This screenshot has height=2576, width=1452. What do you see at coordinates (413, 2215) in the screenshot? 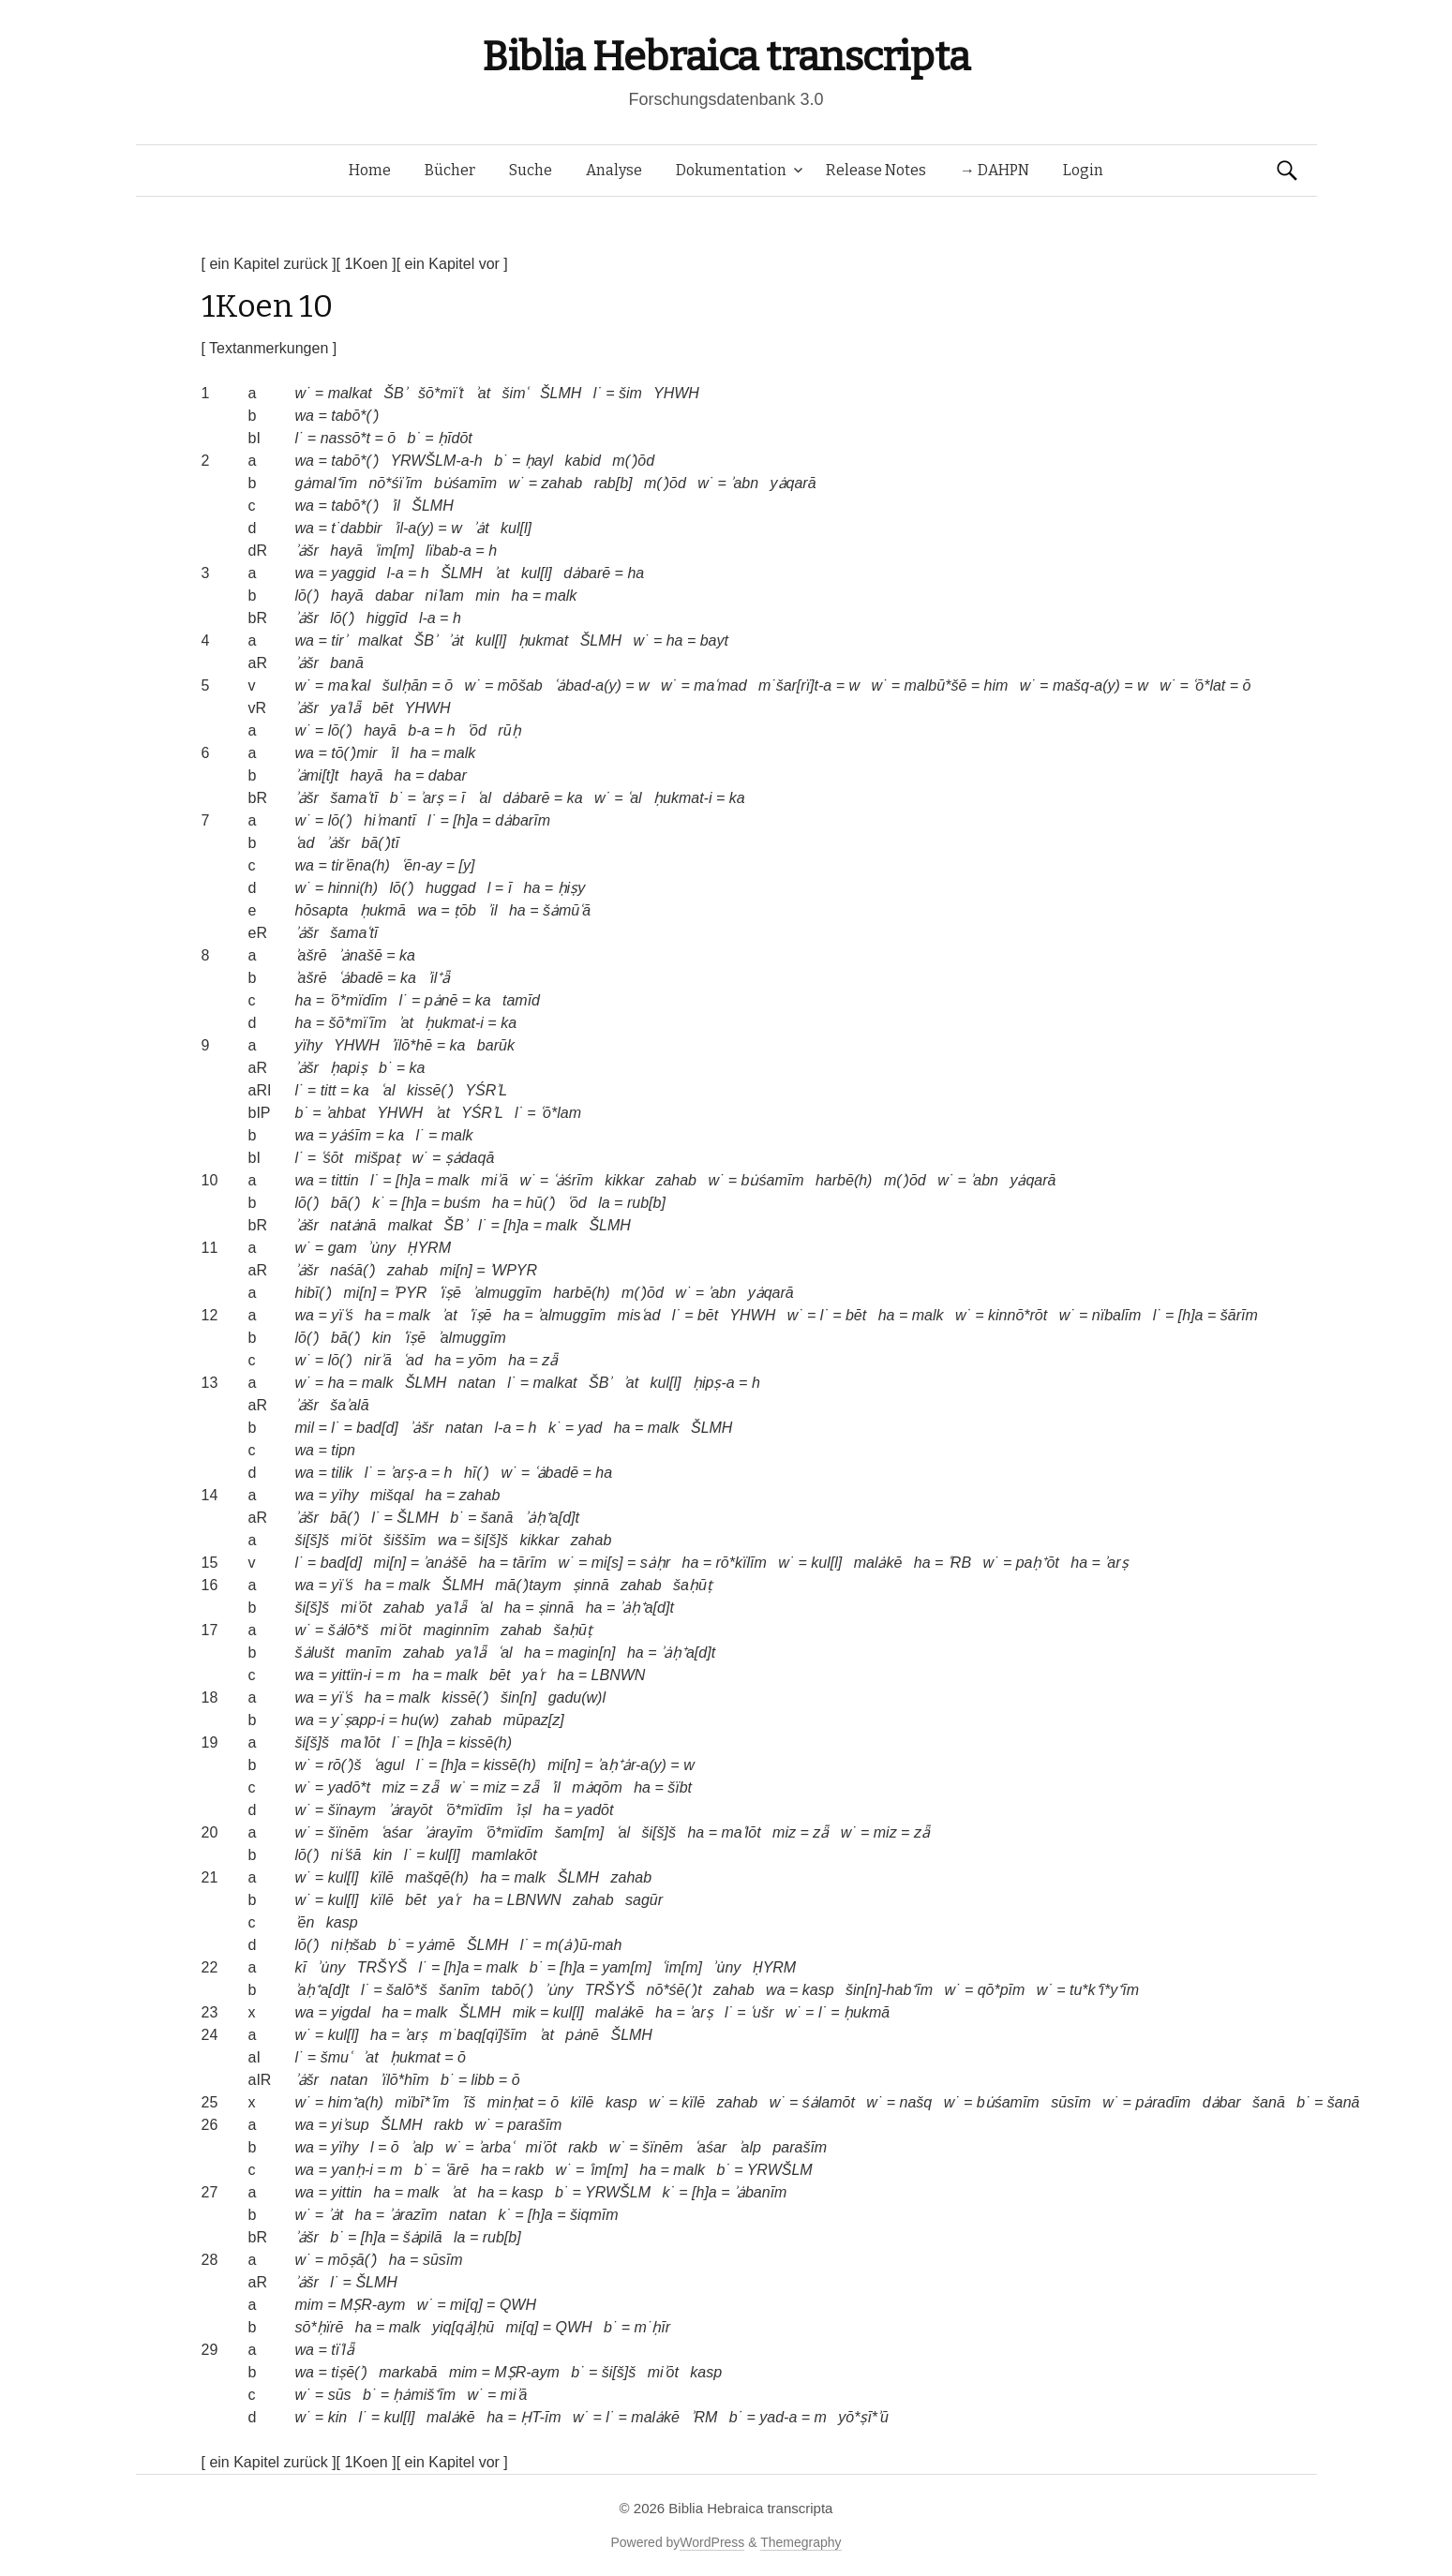
I see `ʾȧrazīm` at bounding box center [413, 2215].